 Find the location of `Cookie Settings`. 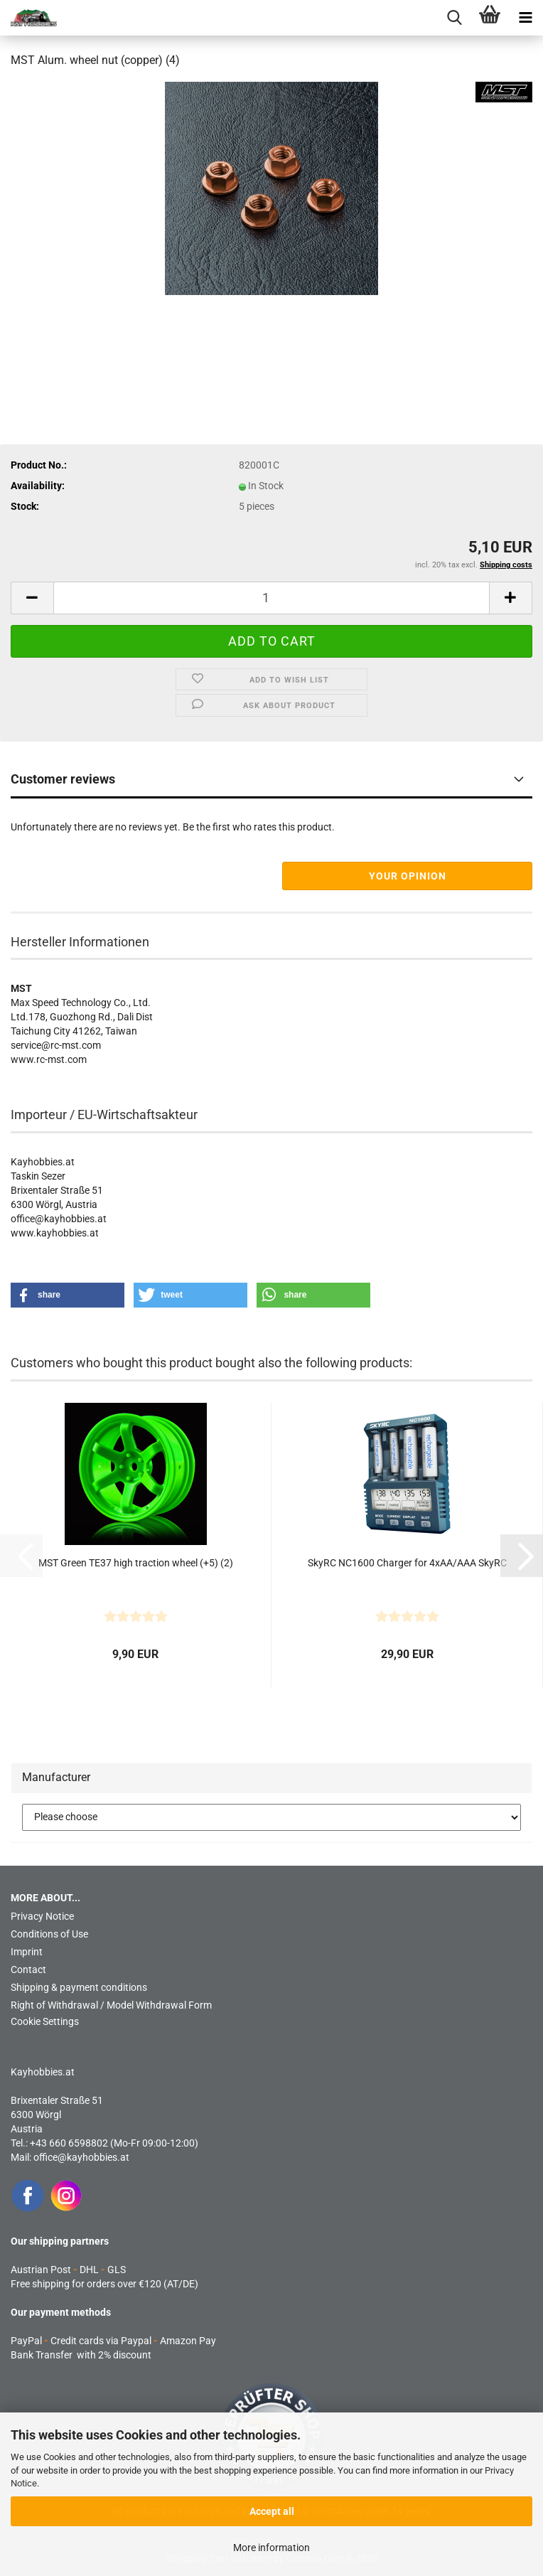

Cookie Settings is located at coordinates (45, 2021).